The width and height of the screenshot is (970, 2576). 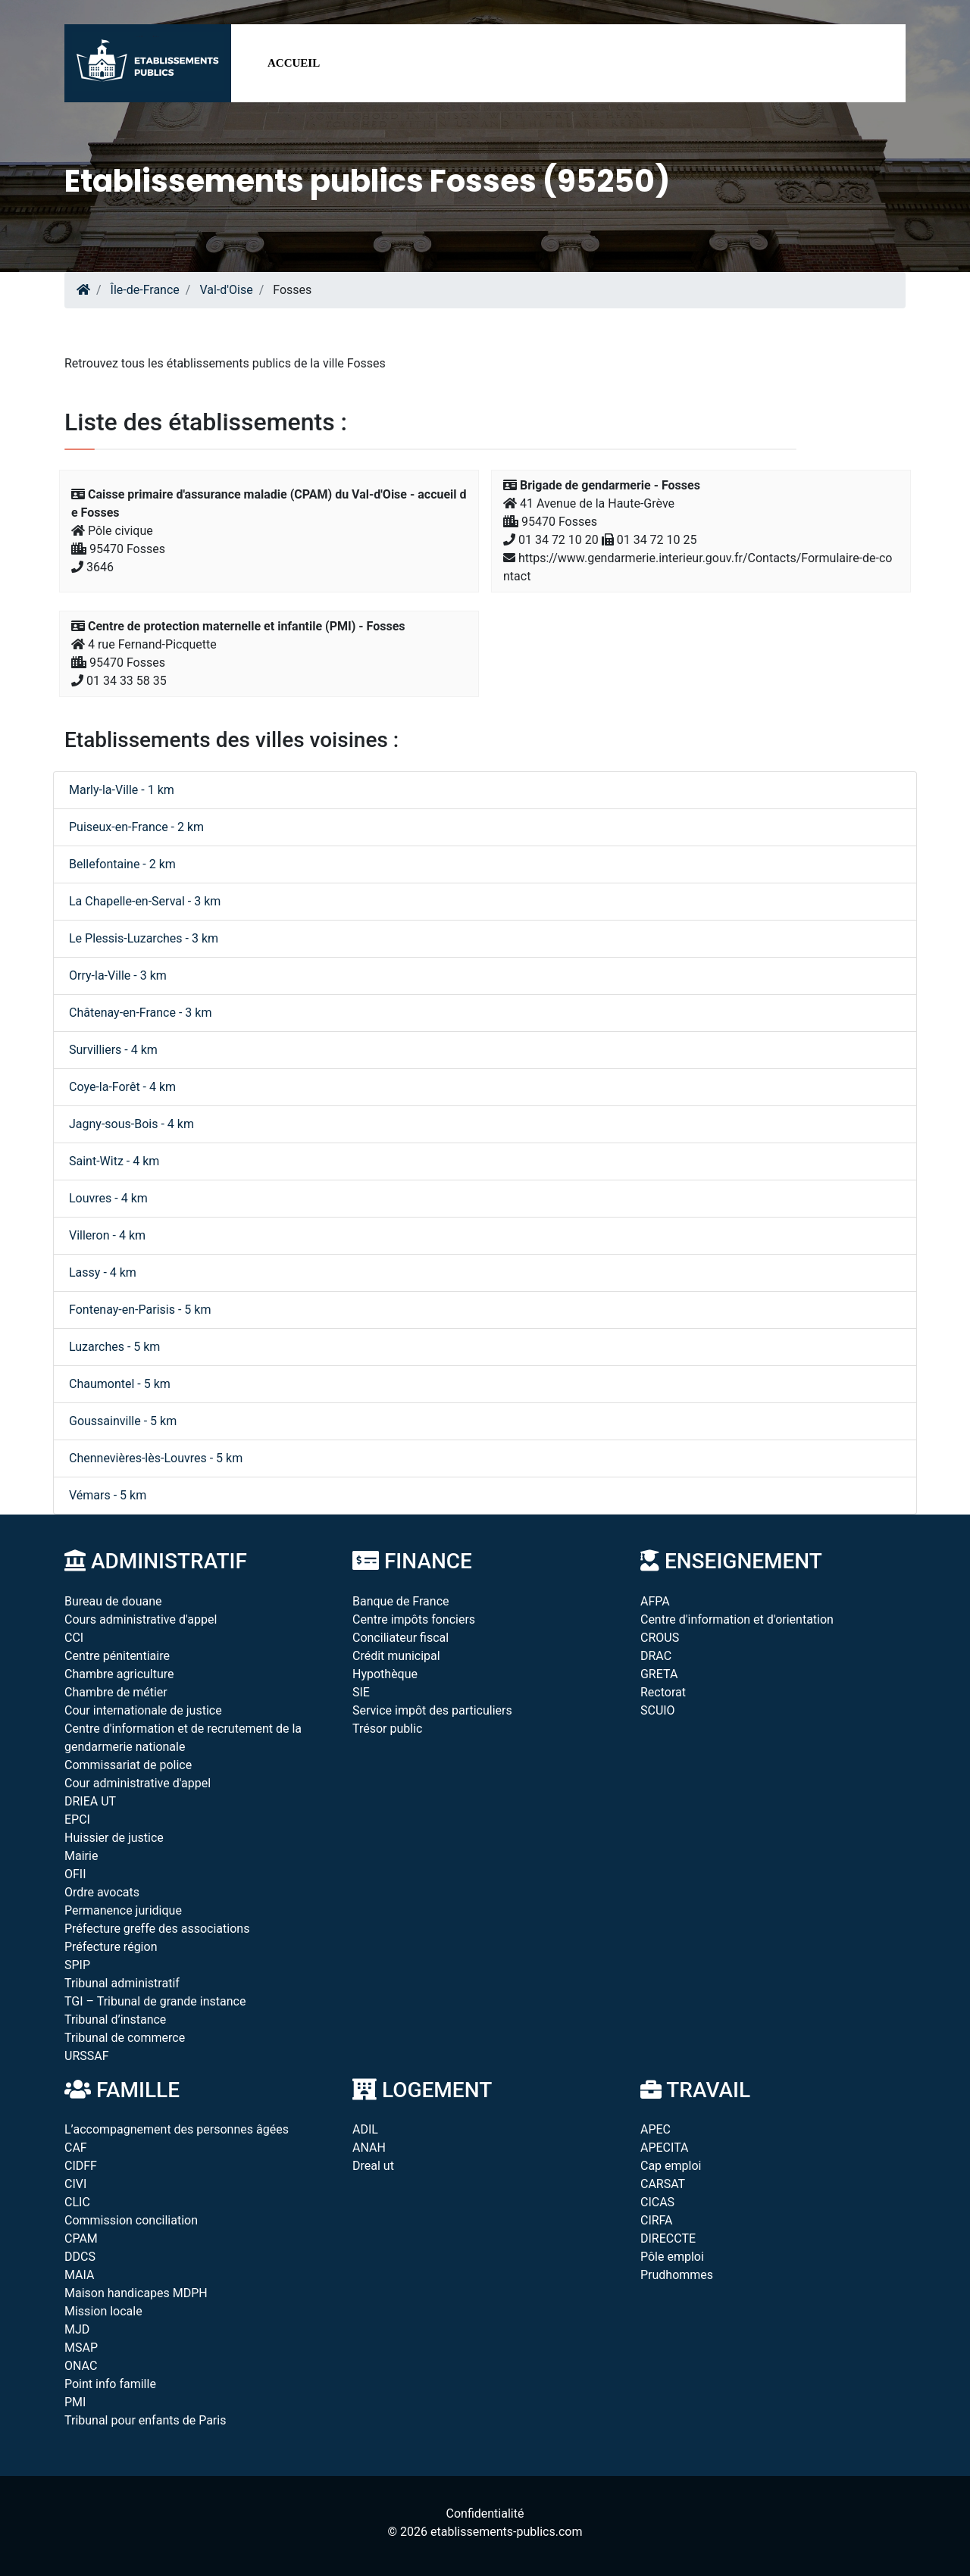 I want to click on Marly-la-Ville - 1 km, so click(x=121, y=790).